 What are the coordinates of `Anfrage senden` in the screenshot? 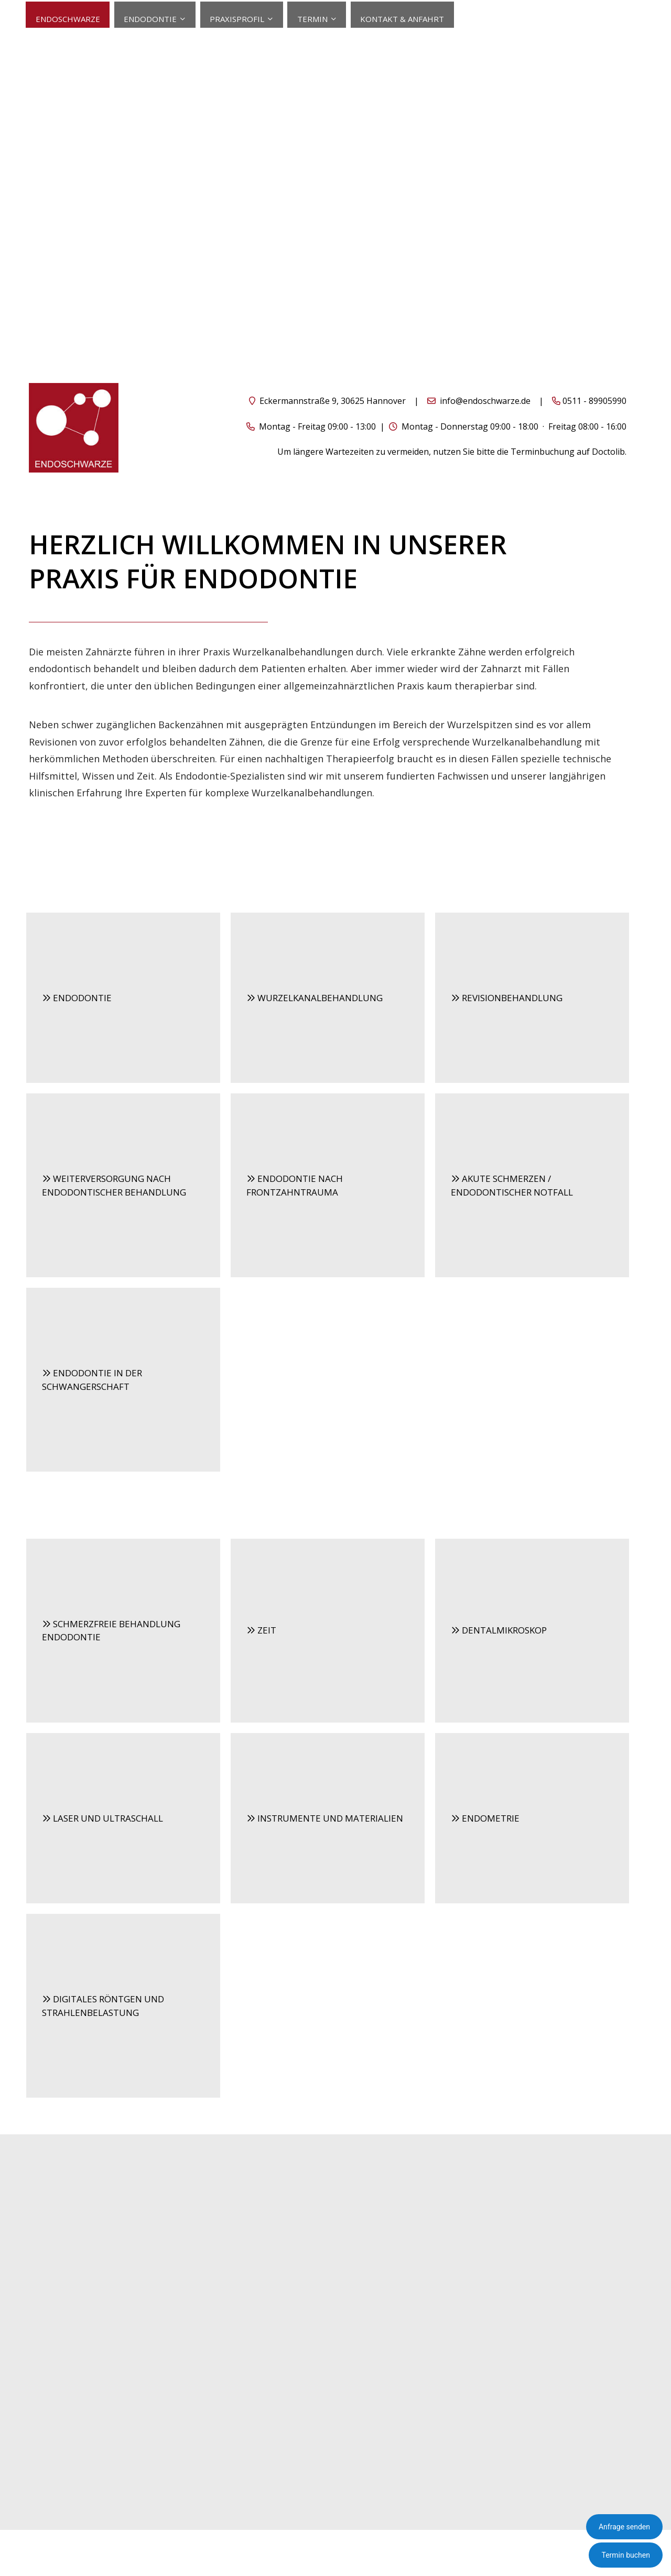 It's located at (624, 2527).